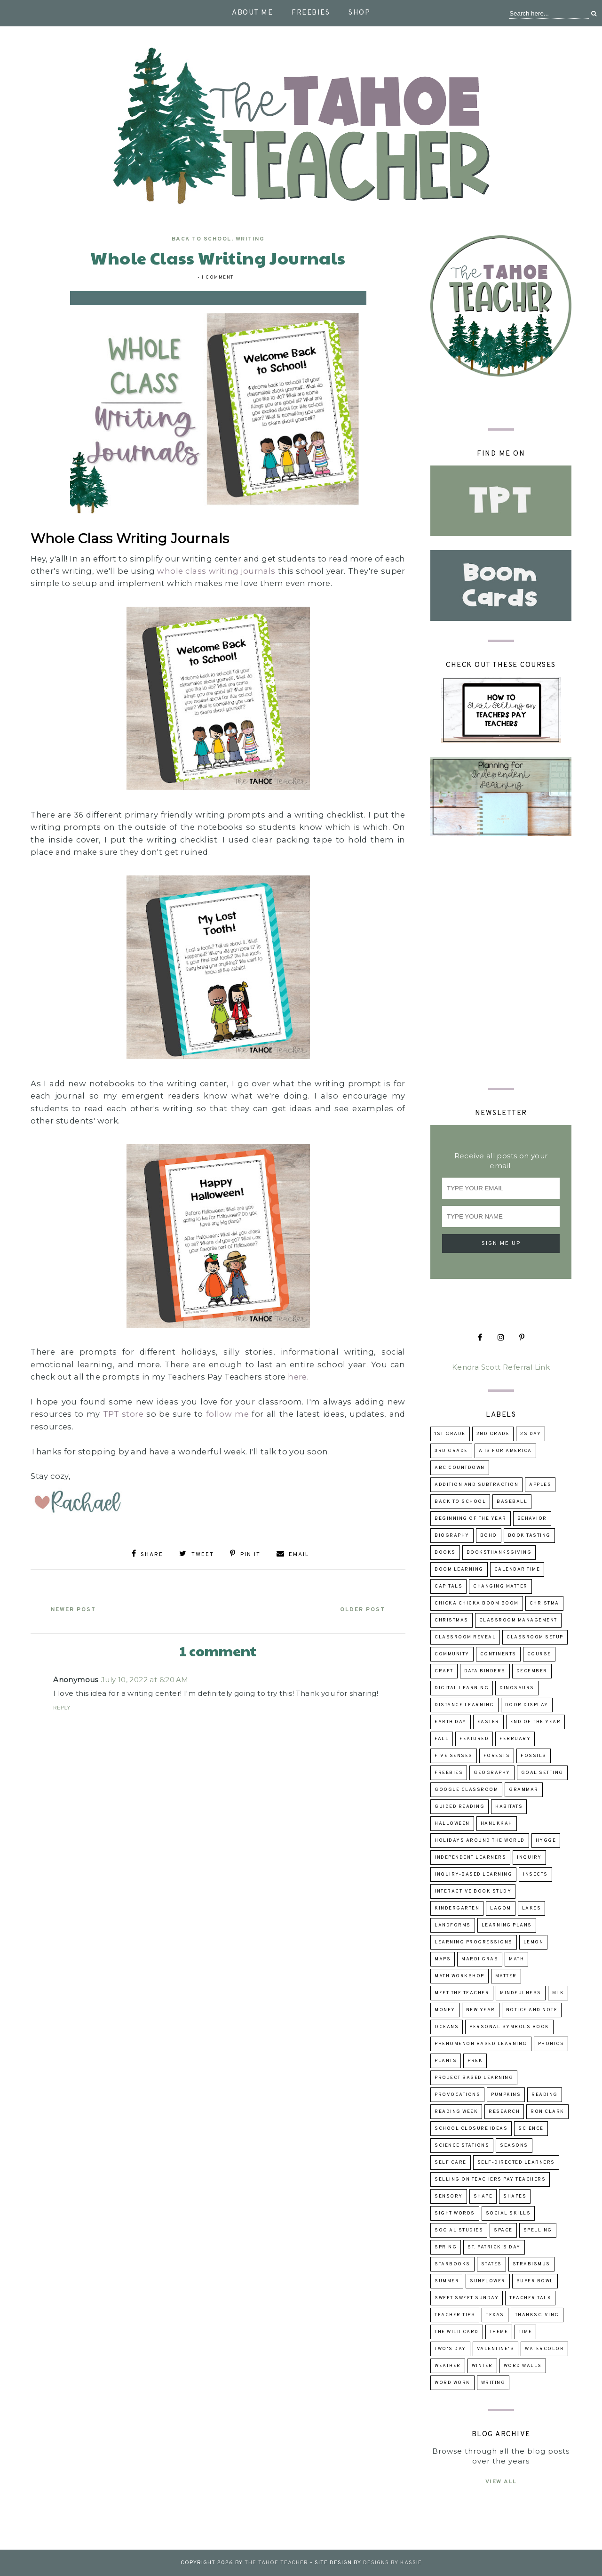 The image size is (602, 2576). What do you see at coordinates (509, 2027) in the screenshot?
I see `Personal Symbols Book` at bounding box center [509, 2027].